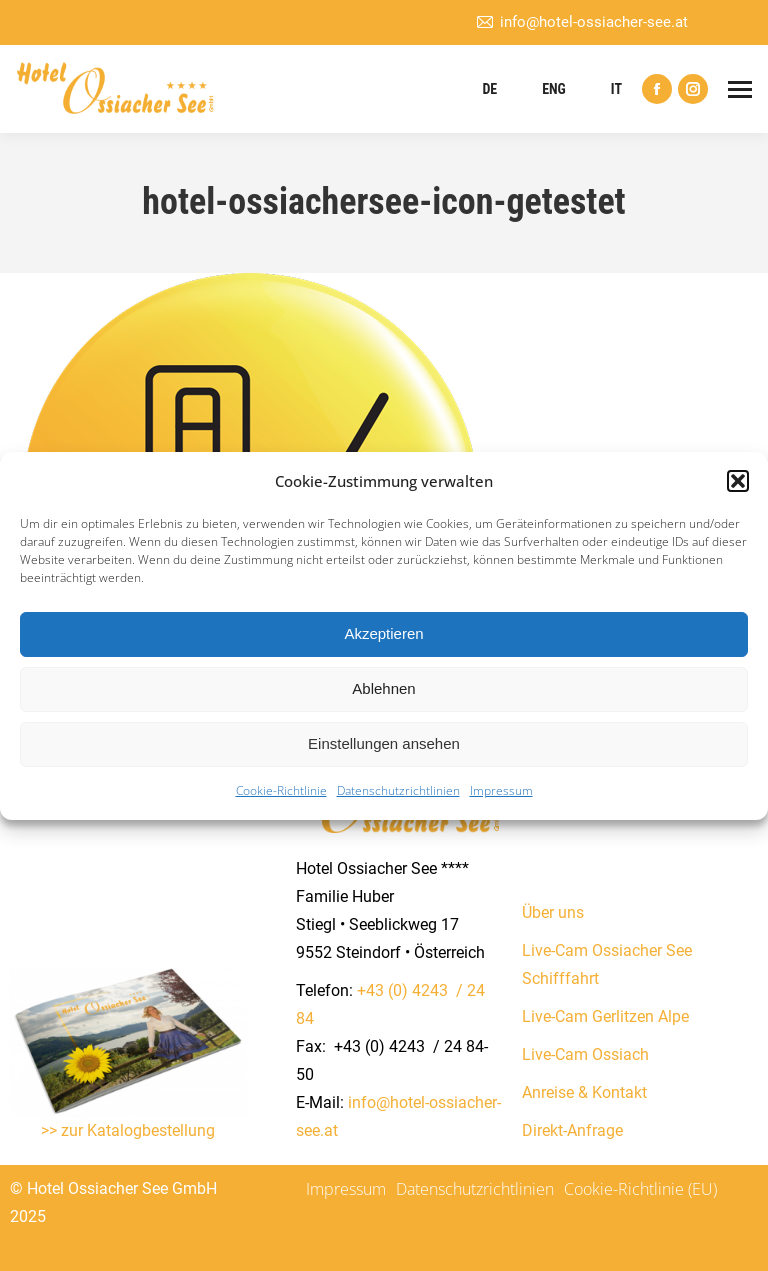 This screenshot has height=1271, width=768. Describe the element at coordinates (572, 1130) in the screenshot. I see `Direkt-Anfrage` at that location.